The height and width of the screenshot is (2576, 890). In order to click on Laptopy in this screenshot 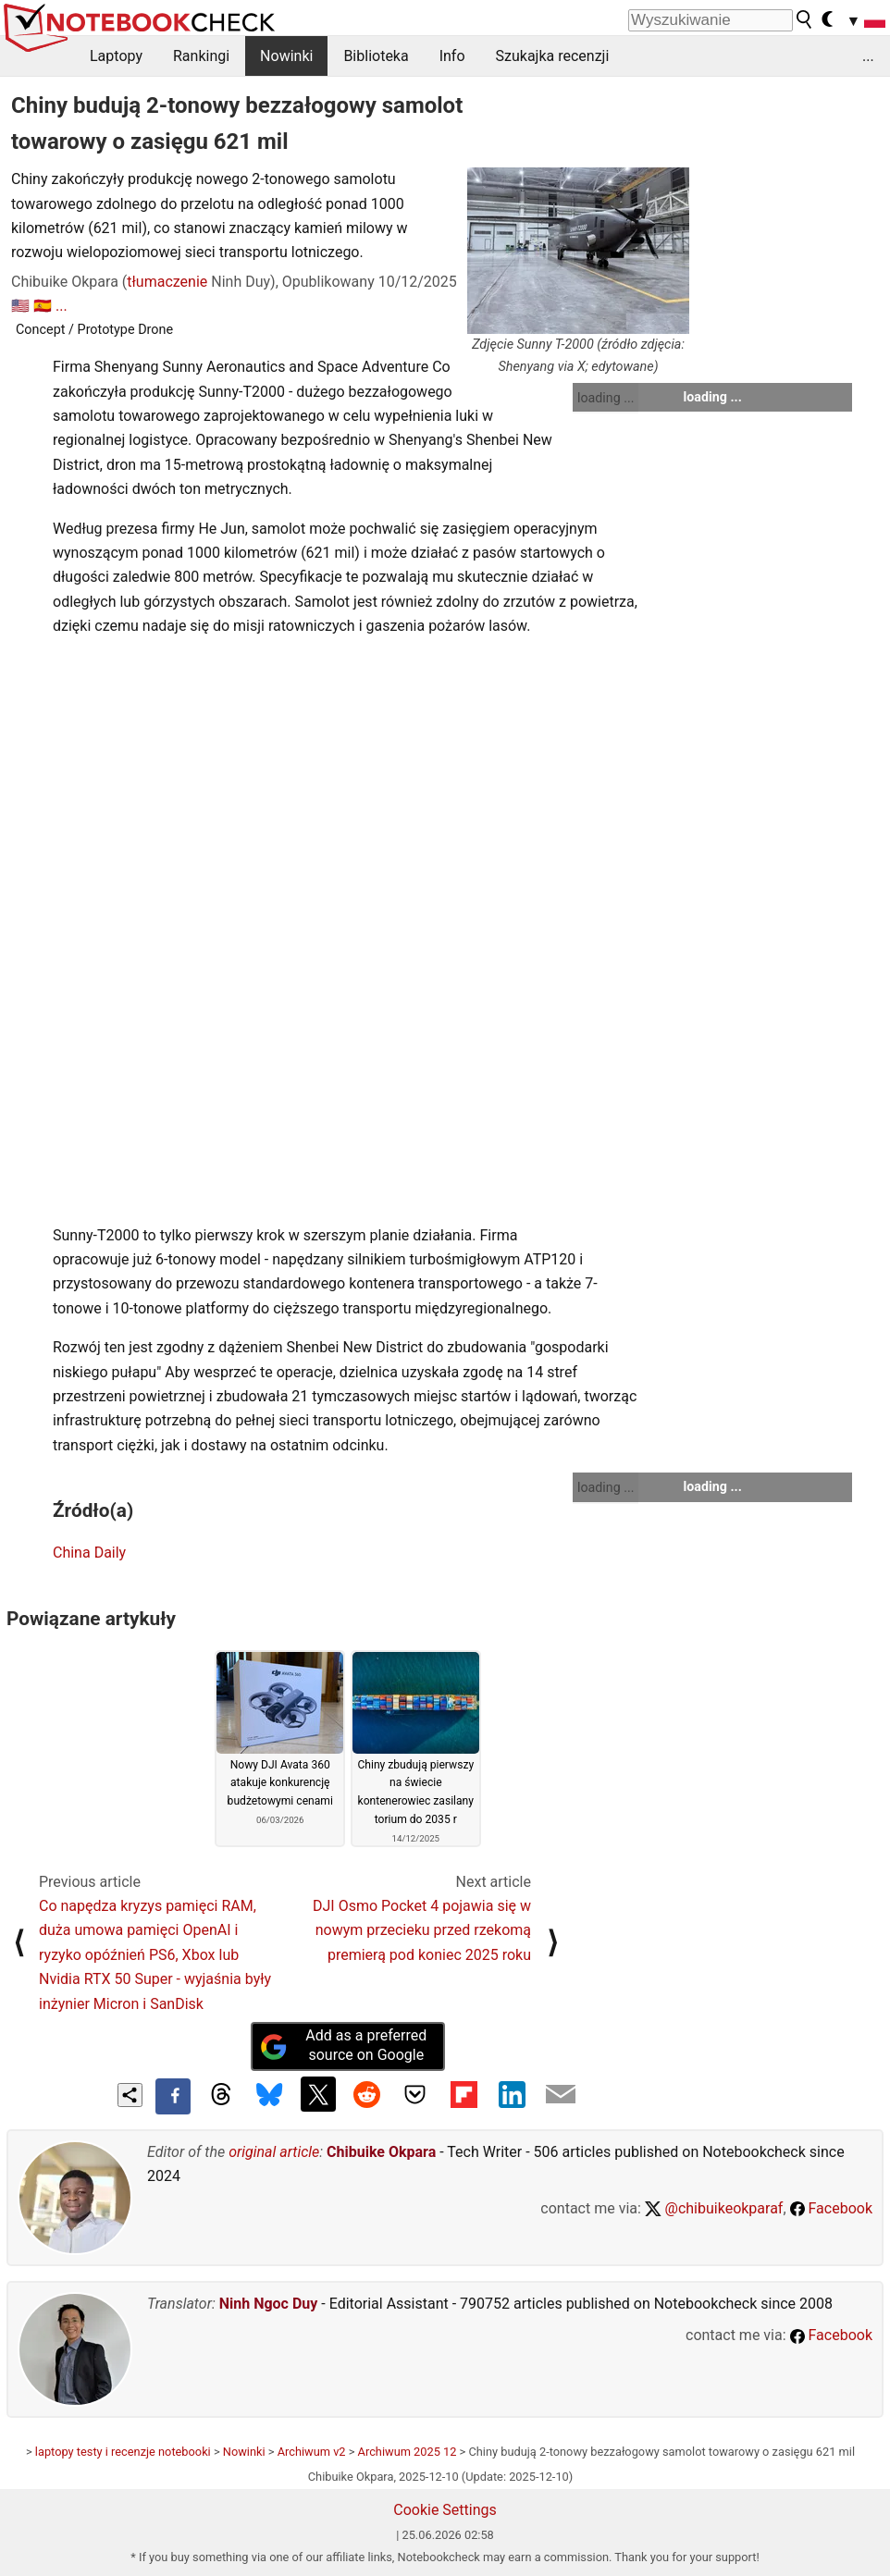, I will do `click(116, 56)`.